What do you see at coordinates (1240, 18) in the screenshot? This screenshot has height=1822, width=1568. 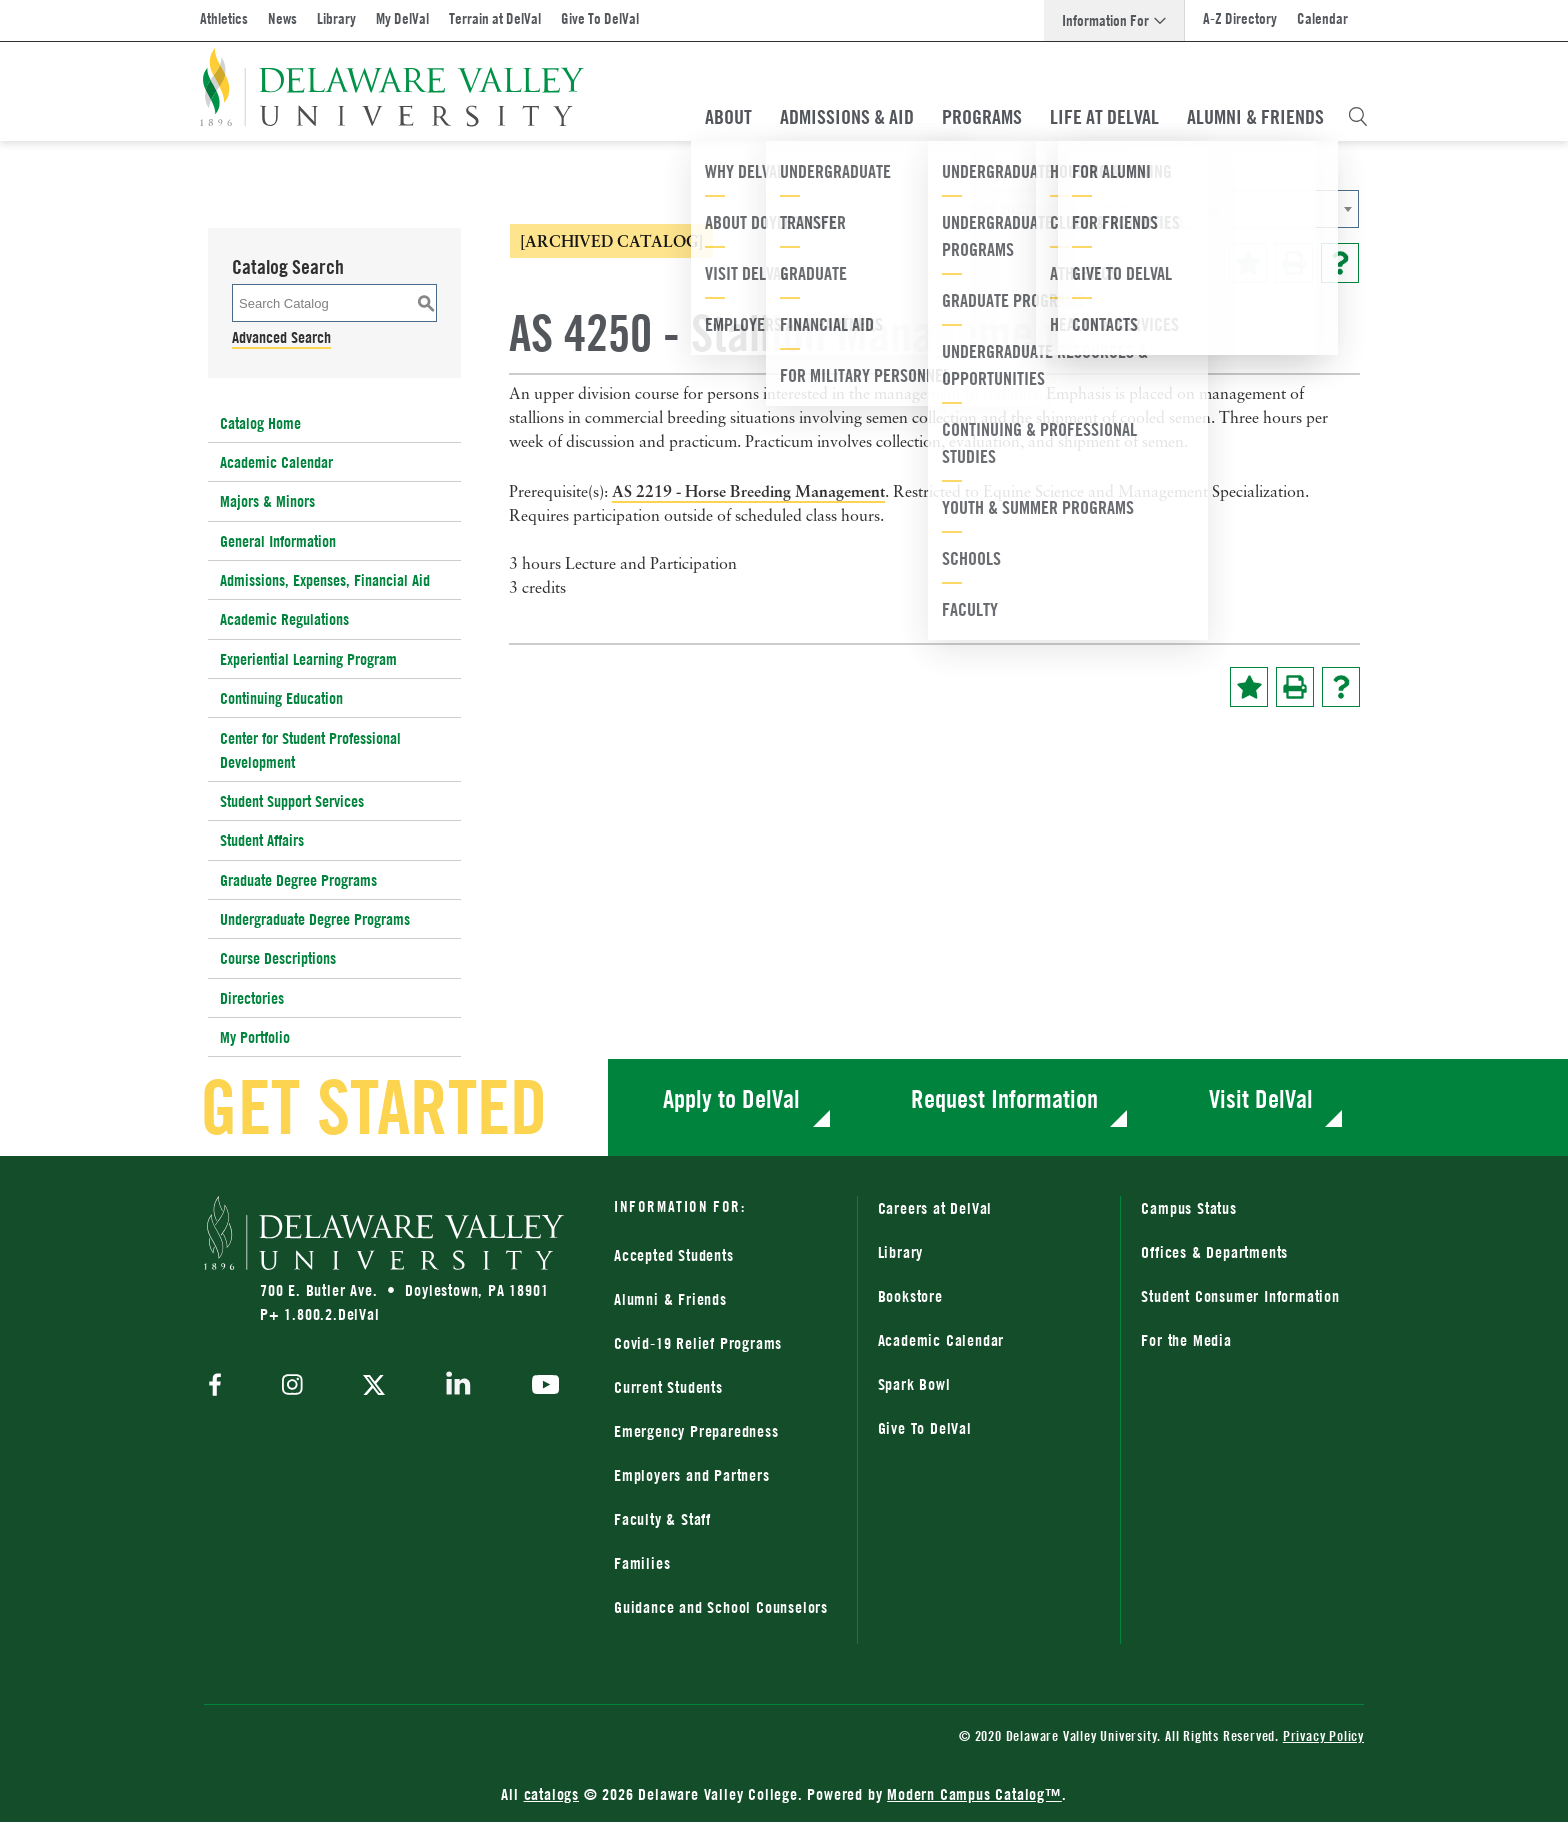 I see `A-Z Directory` at bounding box center [1240, 18].